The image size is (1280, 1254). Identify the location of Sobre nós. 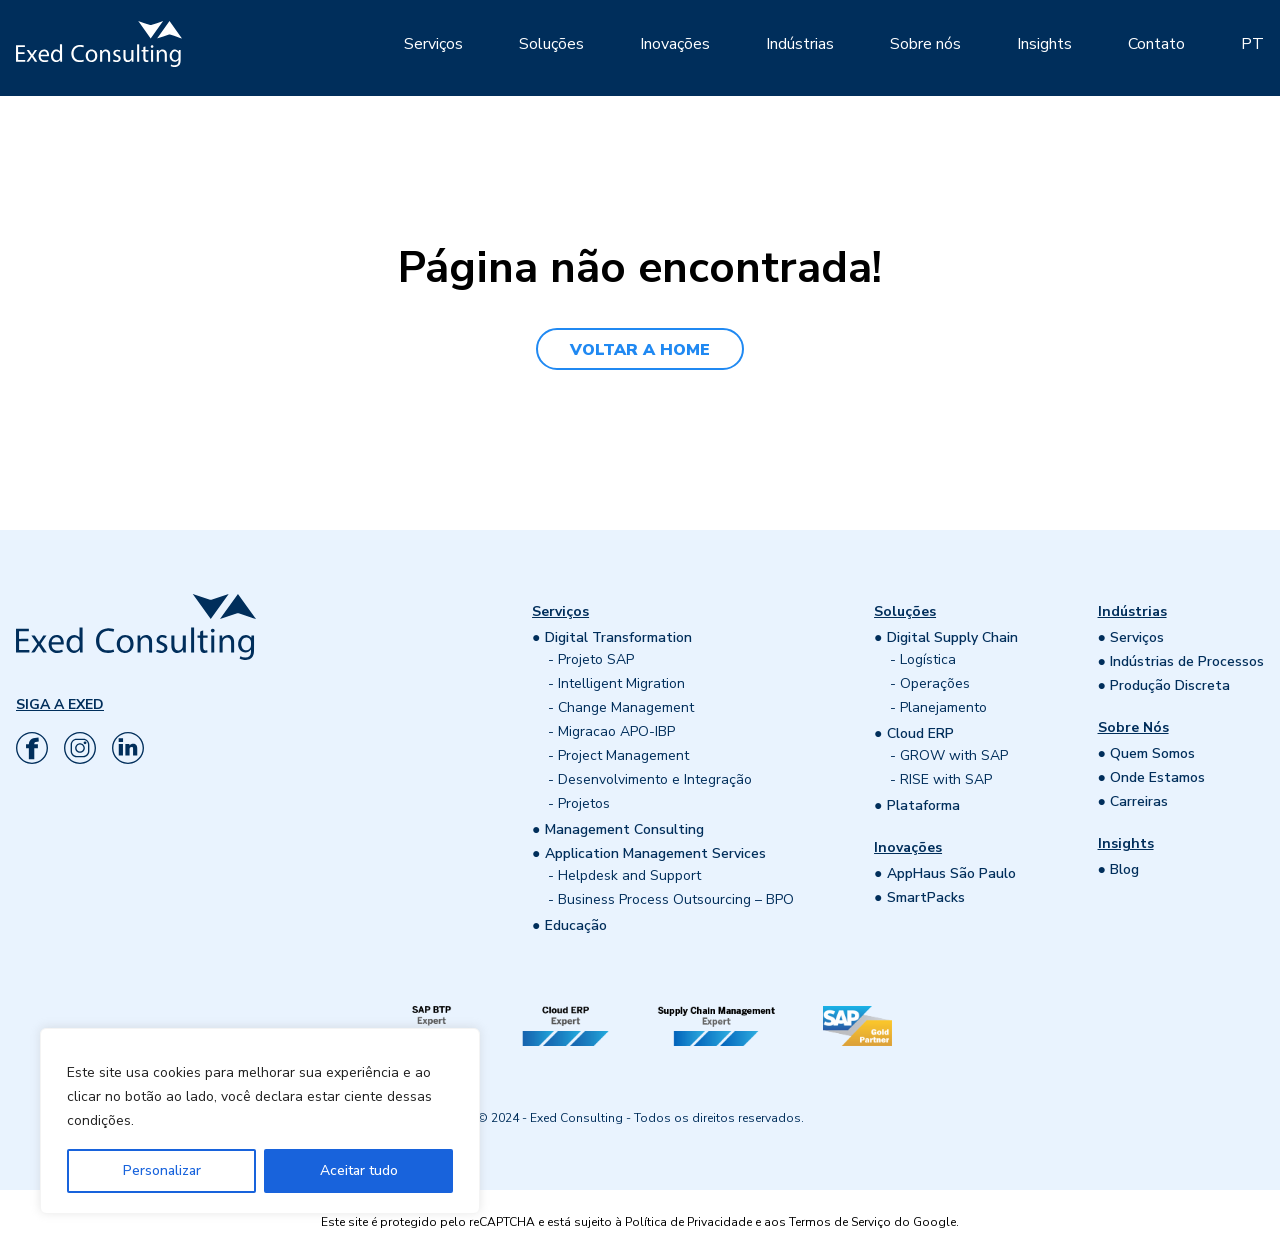
(925, 44).